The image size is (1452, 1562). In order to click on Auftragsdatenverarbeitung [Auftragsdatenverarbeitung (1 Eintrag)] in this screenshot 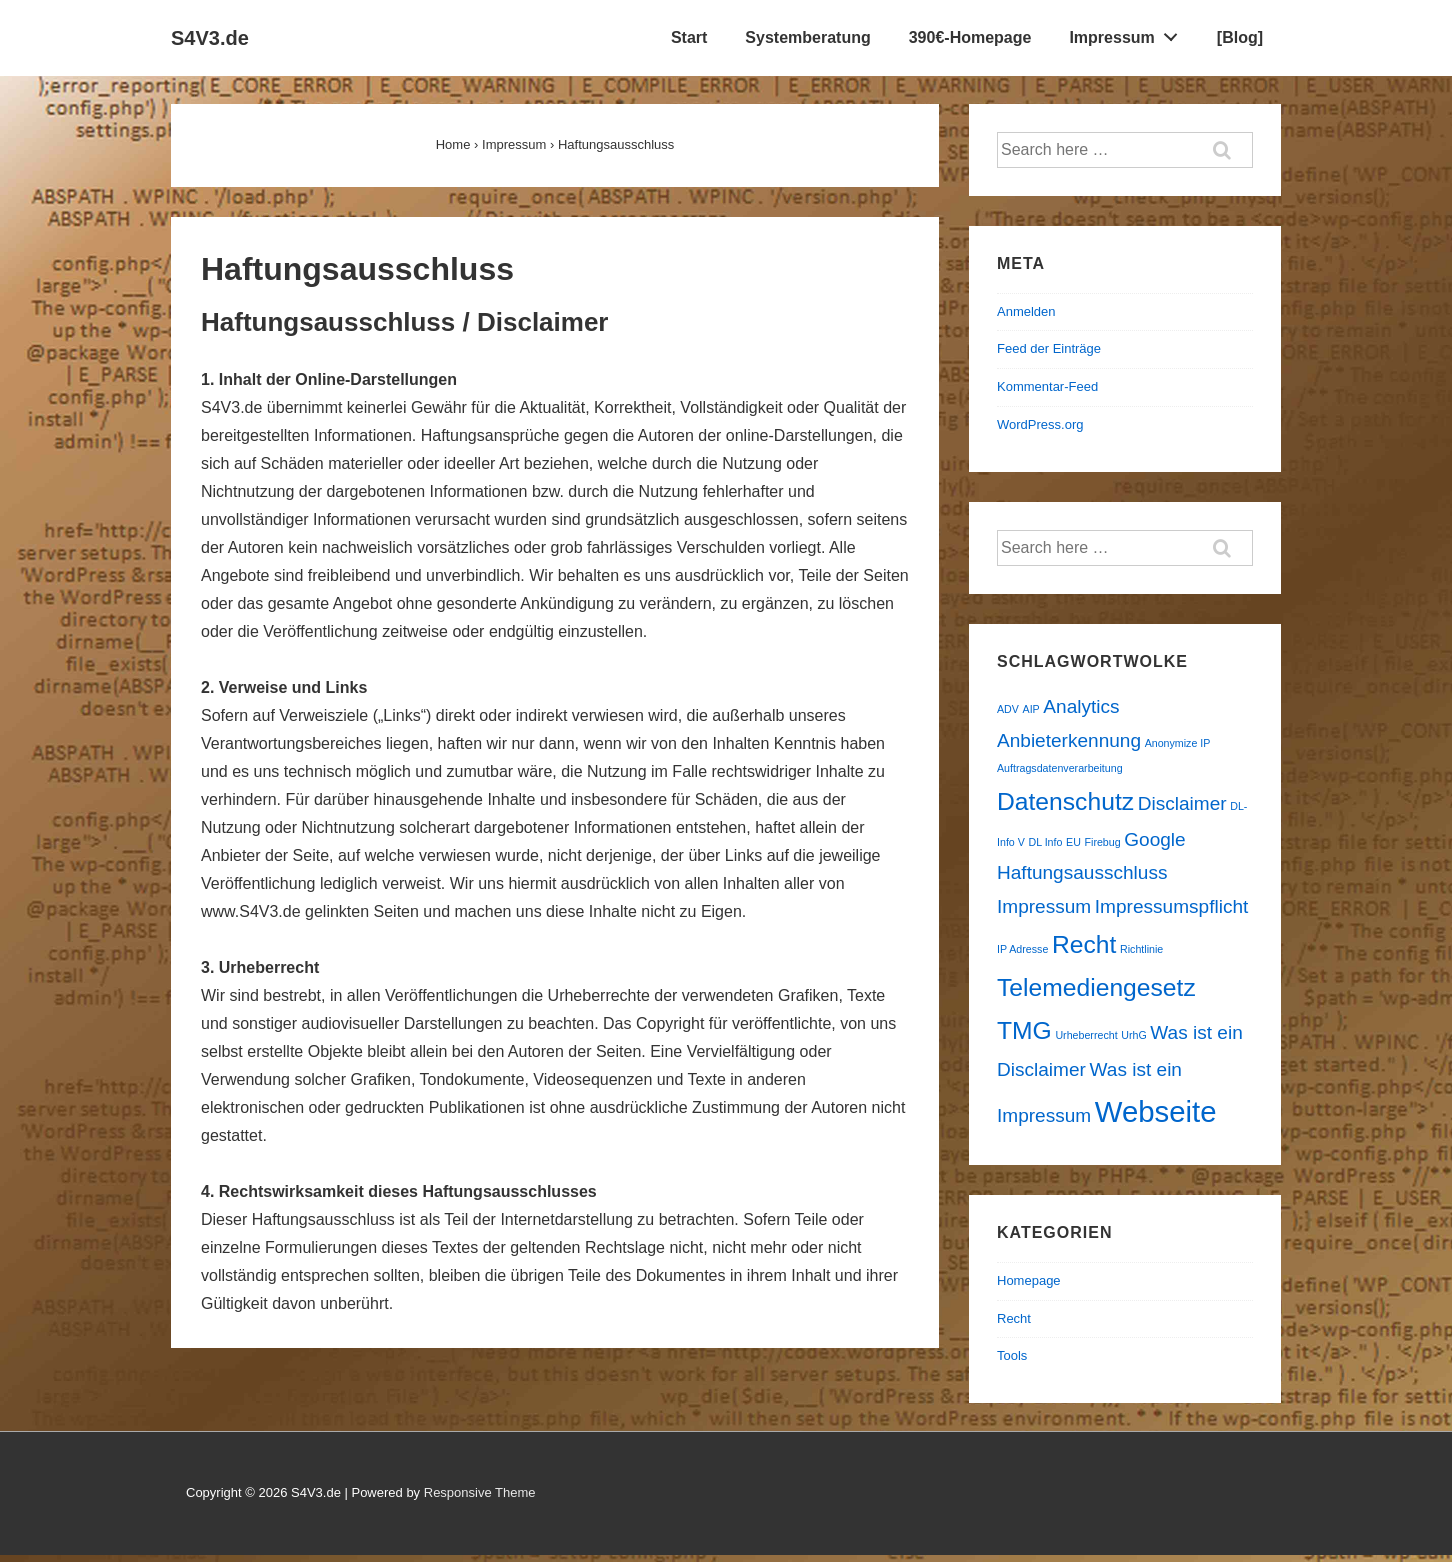, I will do `click(1060, 768)`.